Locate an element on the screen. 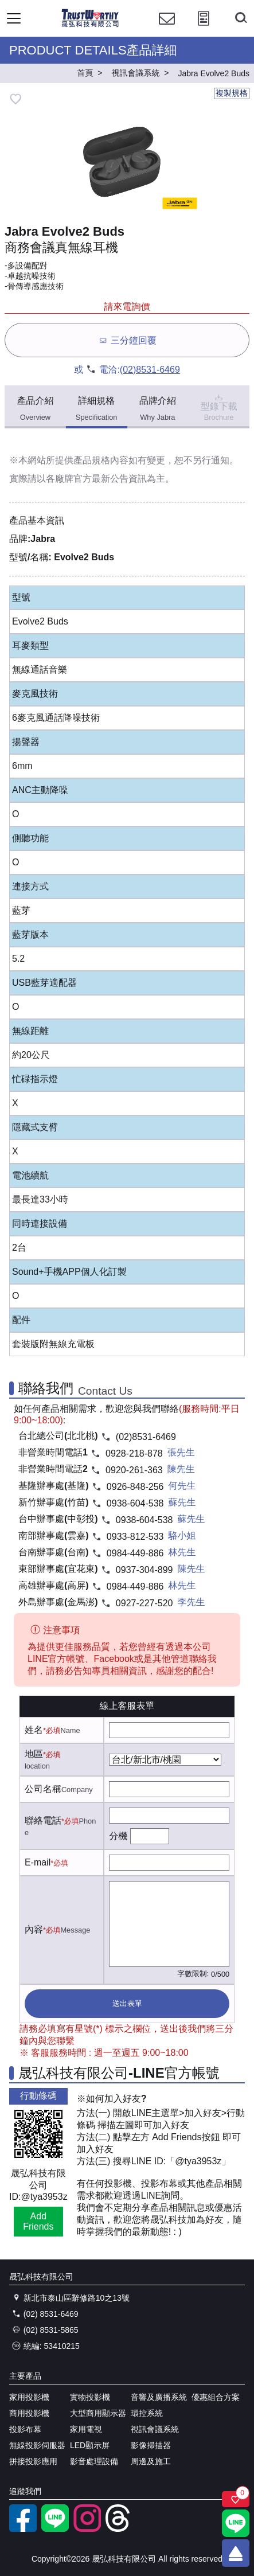 Image resolution: width=254 pixels, height=2576 pixels. LED顯示屏 is located at coordinates (90, 2445).